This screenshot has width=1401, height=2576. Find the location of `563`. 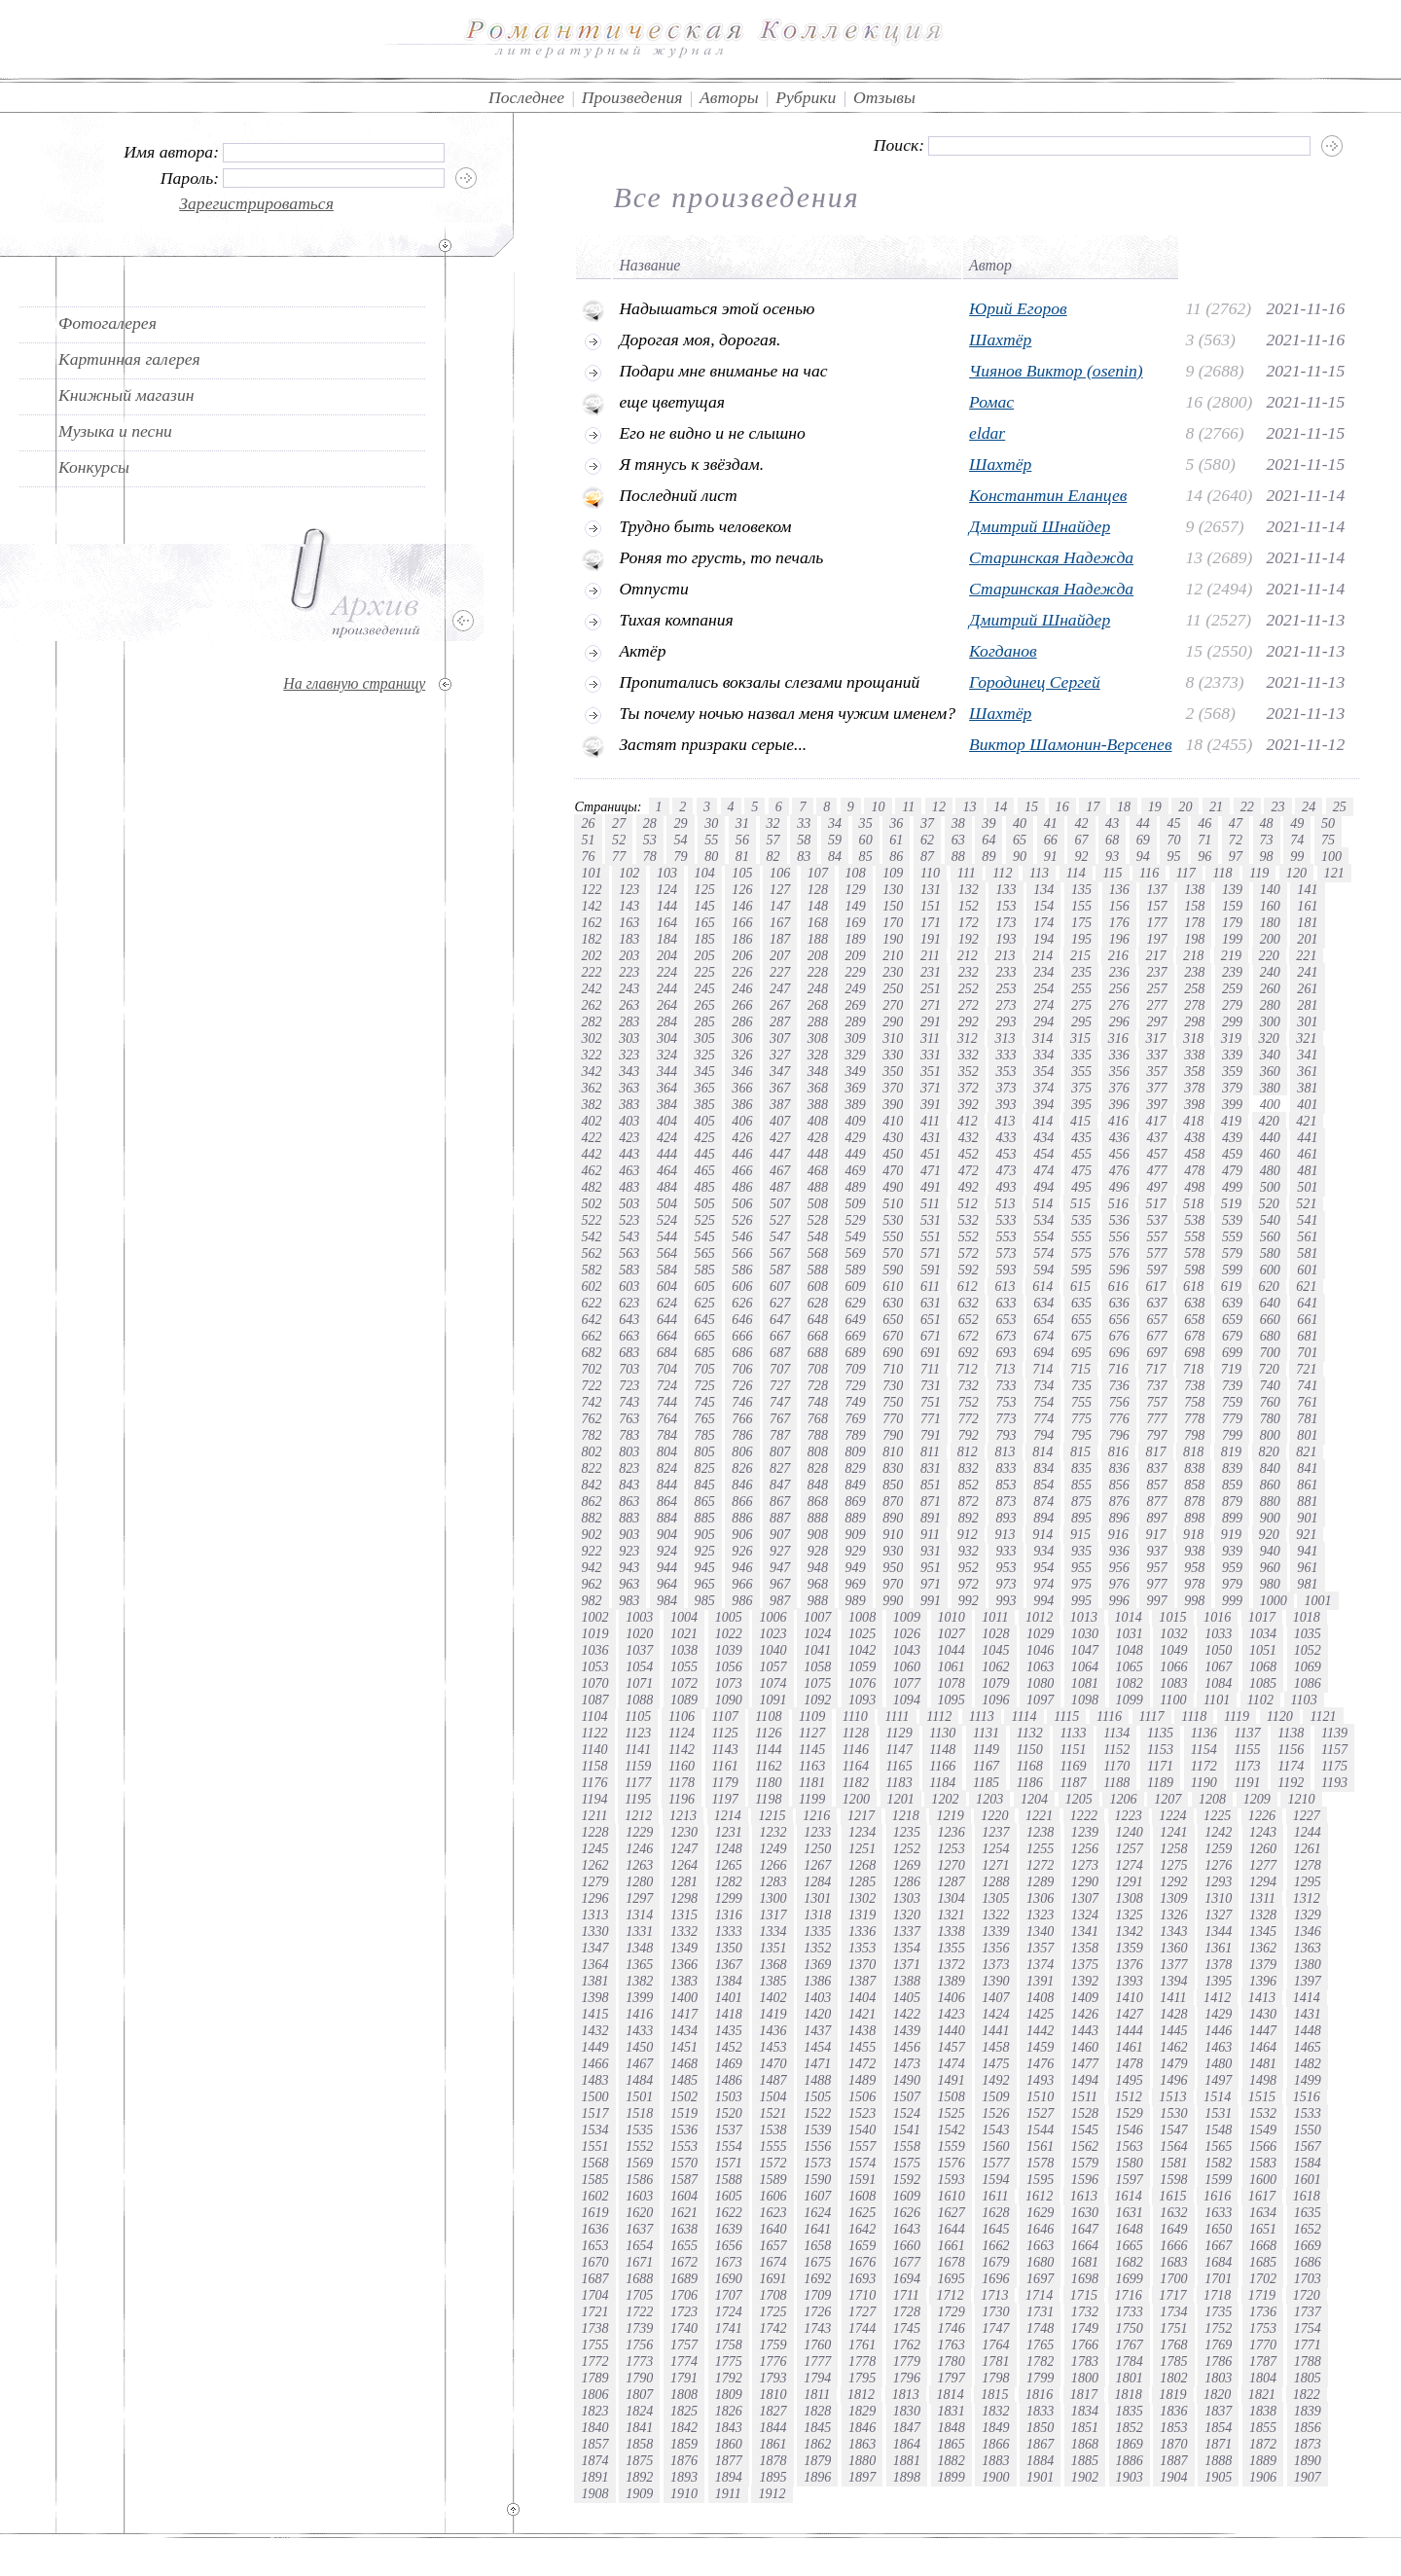

563 is located at coordinates (629, 1253).